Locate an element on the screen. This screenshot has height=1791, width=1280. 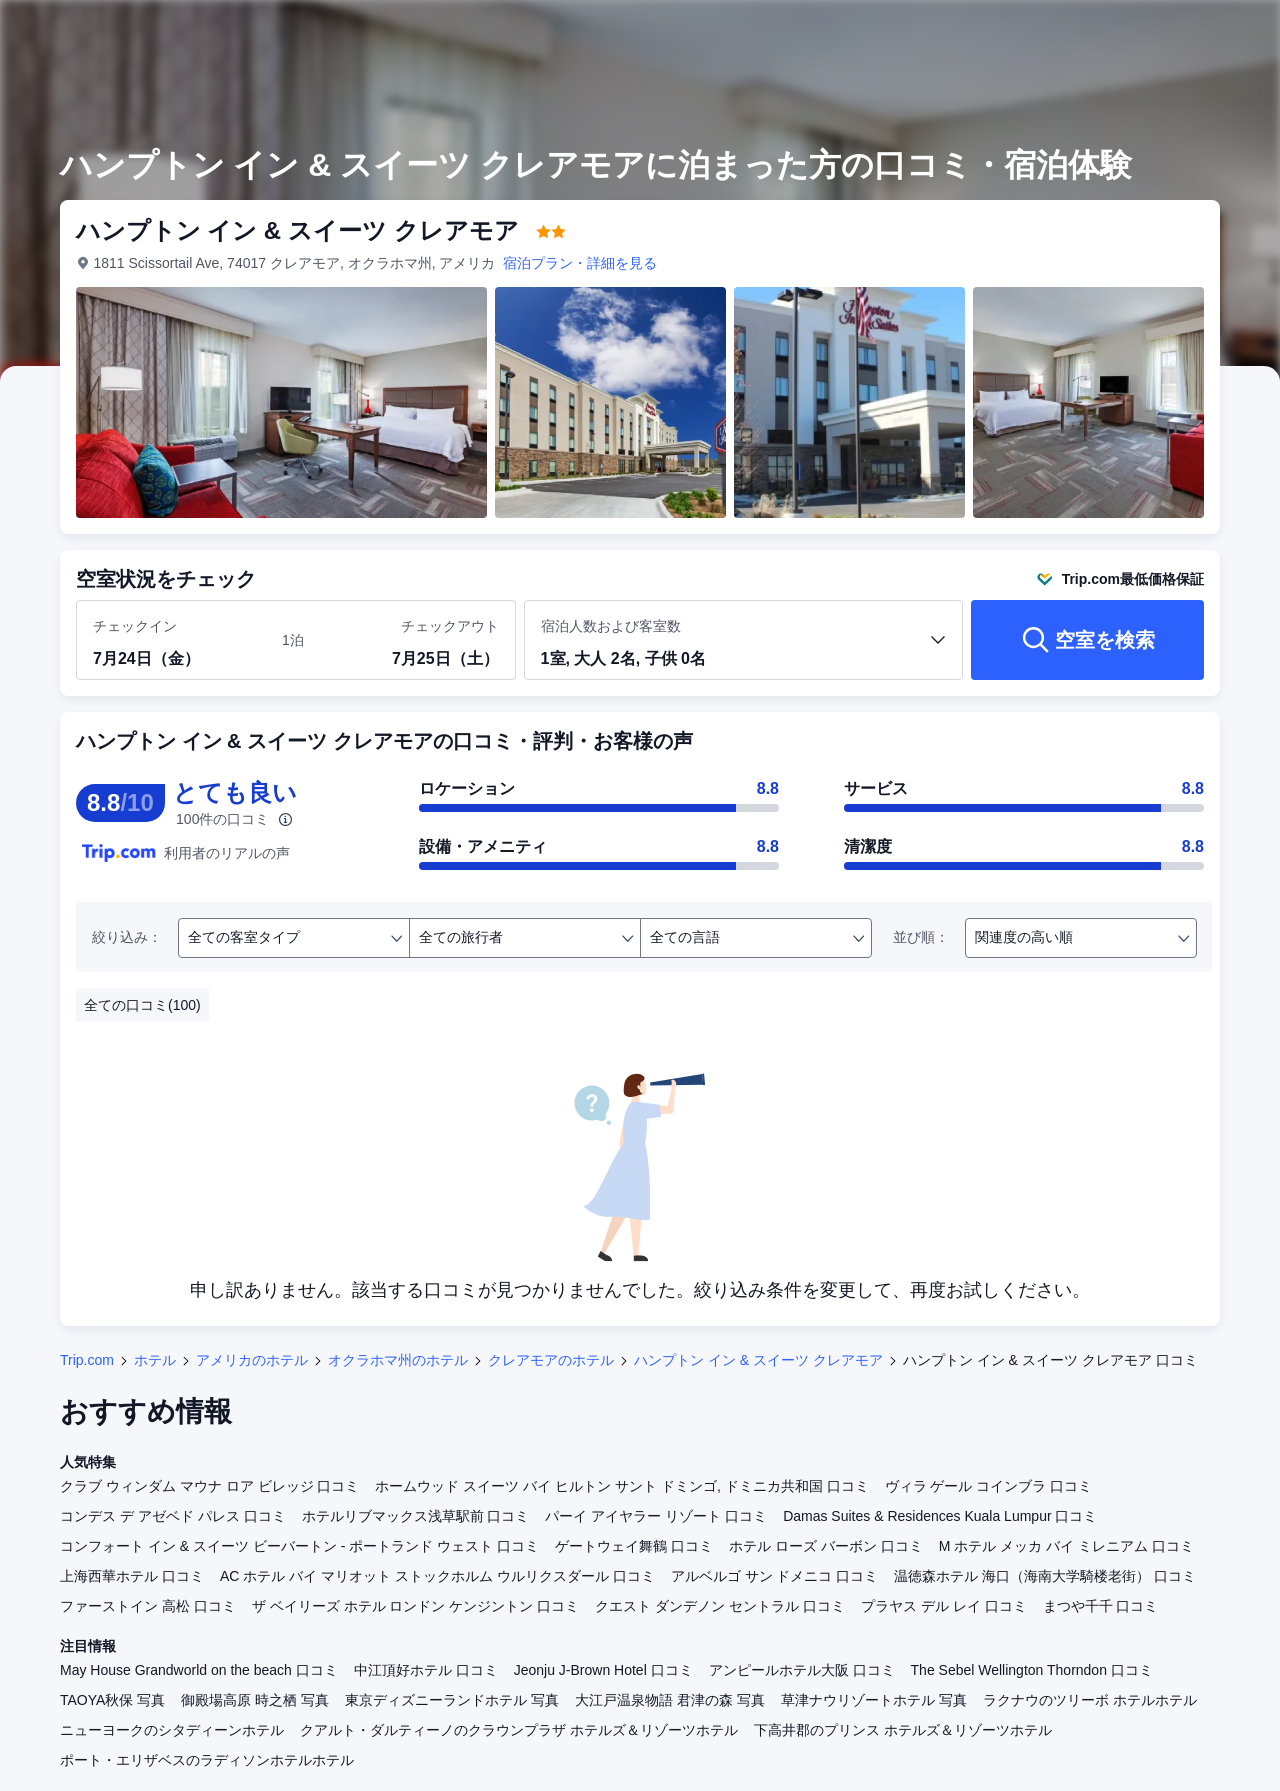
[客室数と宿泊者の人数を選択してください 1室, 大人 2名, 子供 0名] is located at coordinates (744, 649).